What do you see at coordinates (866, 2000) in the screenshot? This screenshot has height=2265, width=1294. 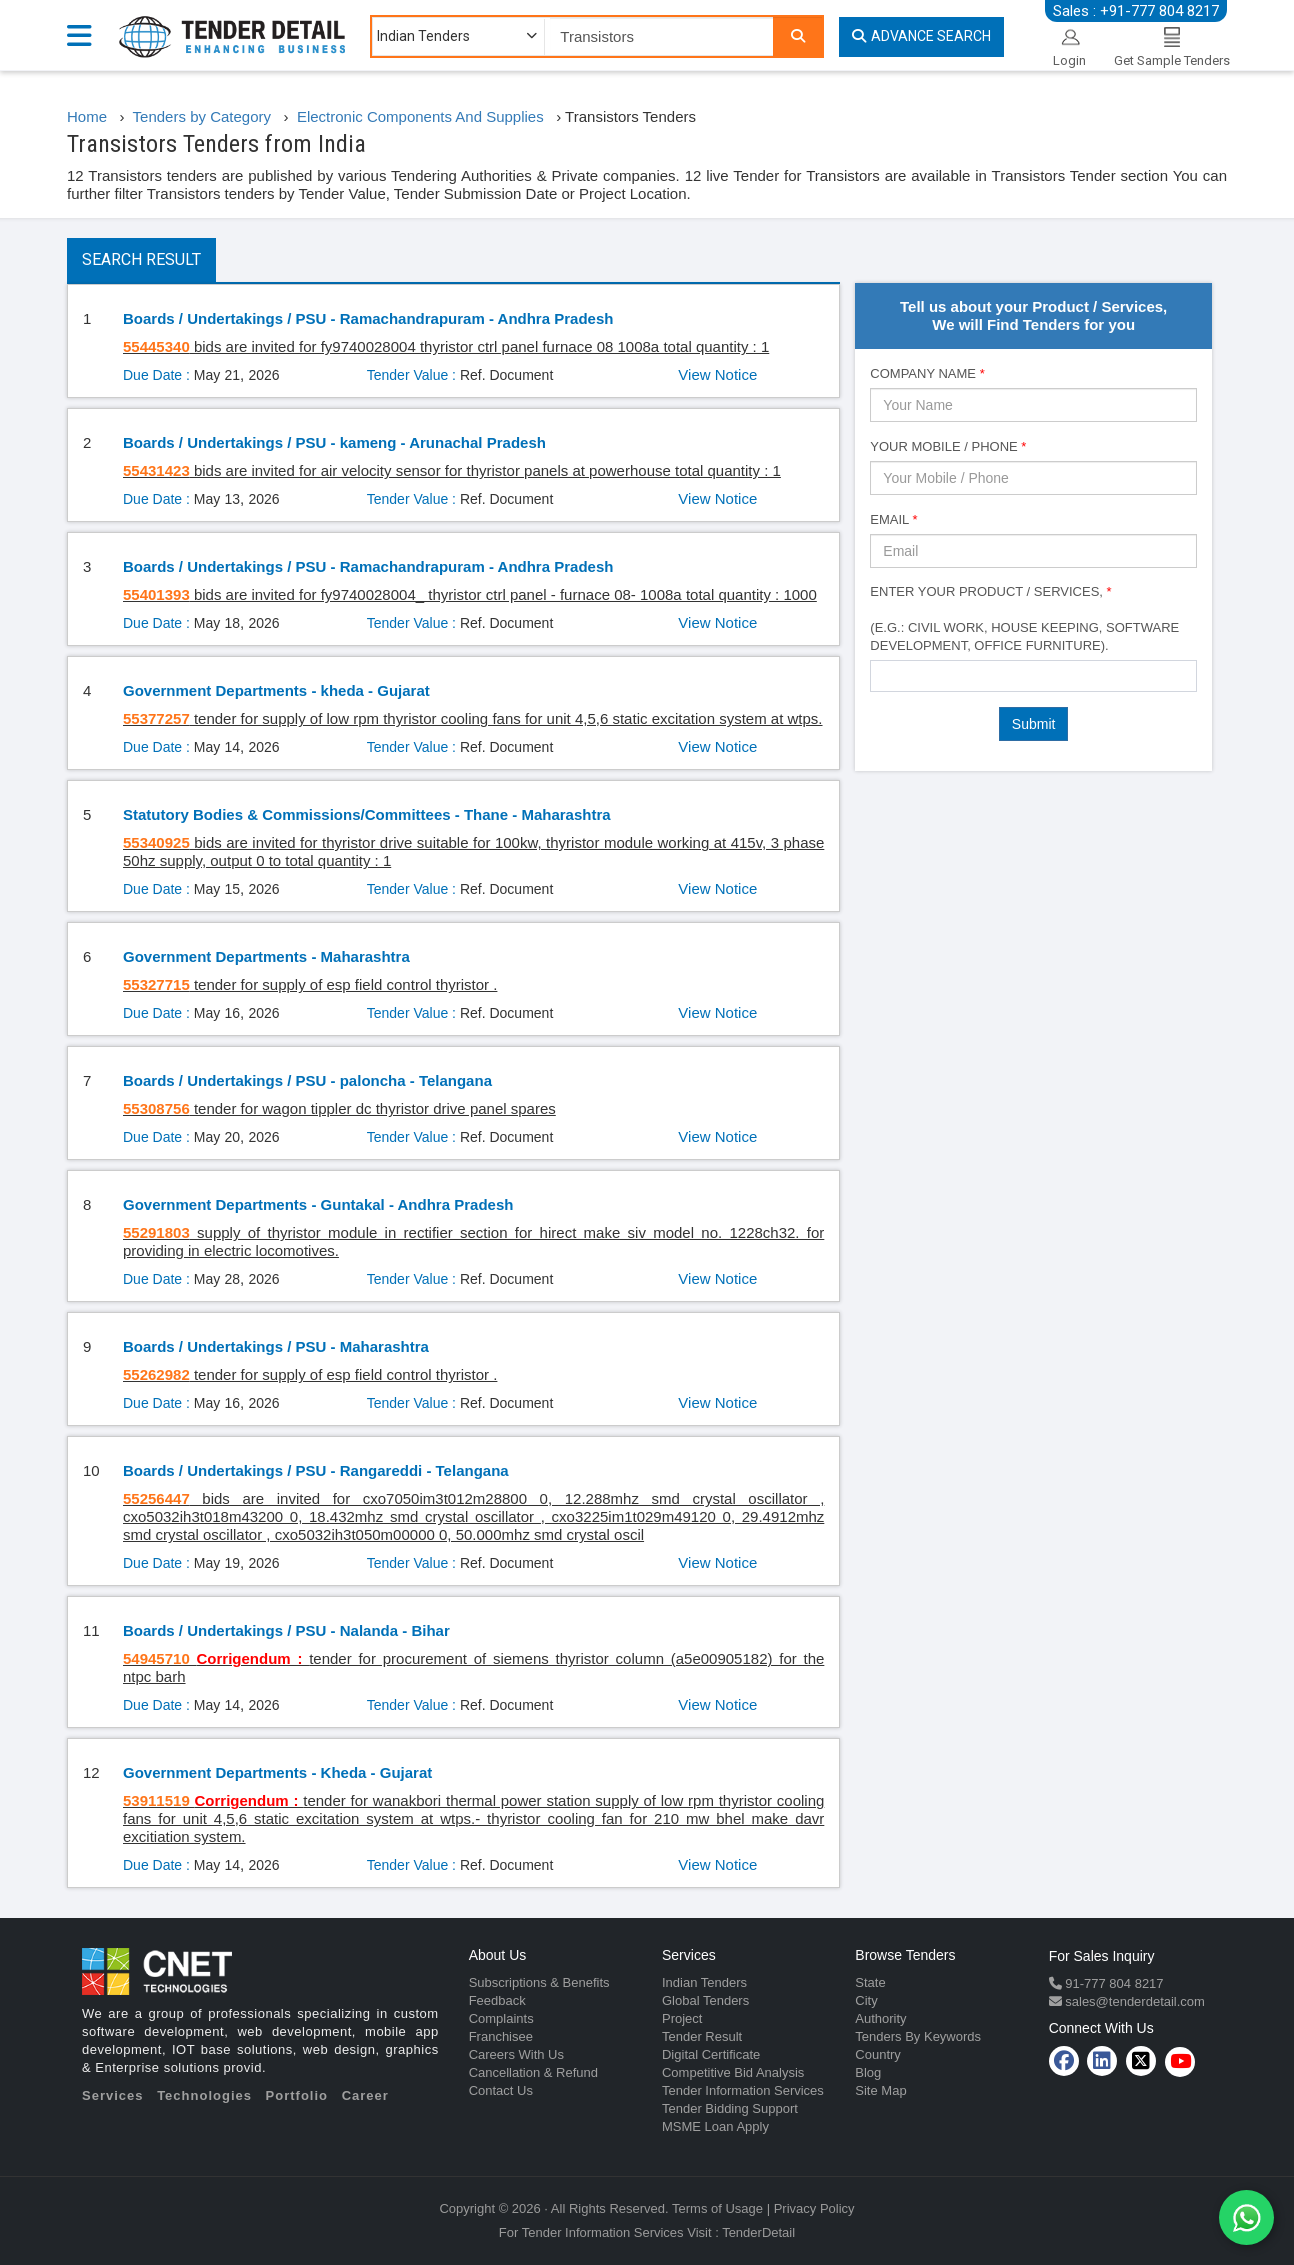 I see `City` at bounding box center [866, 2000].